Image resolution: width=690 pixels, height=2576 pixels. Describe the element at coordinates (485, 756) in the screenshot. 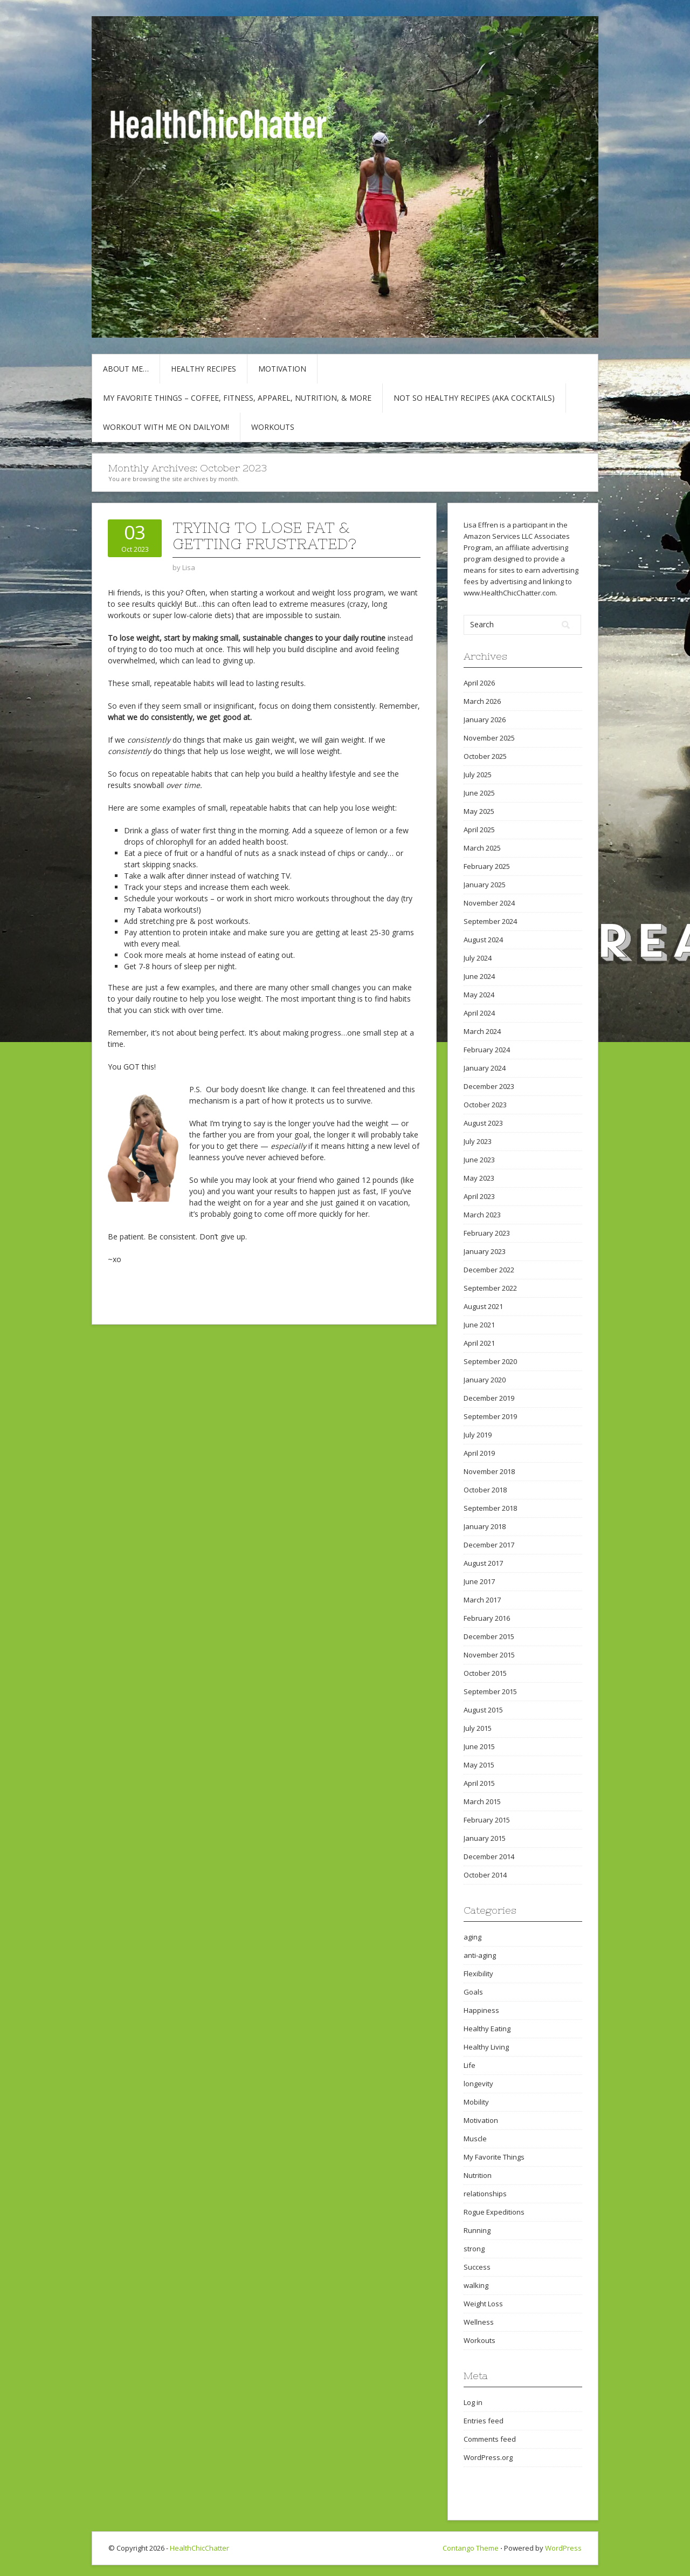

I see `October 2025` at that location.